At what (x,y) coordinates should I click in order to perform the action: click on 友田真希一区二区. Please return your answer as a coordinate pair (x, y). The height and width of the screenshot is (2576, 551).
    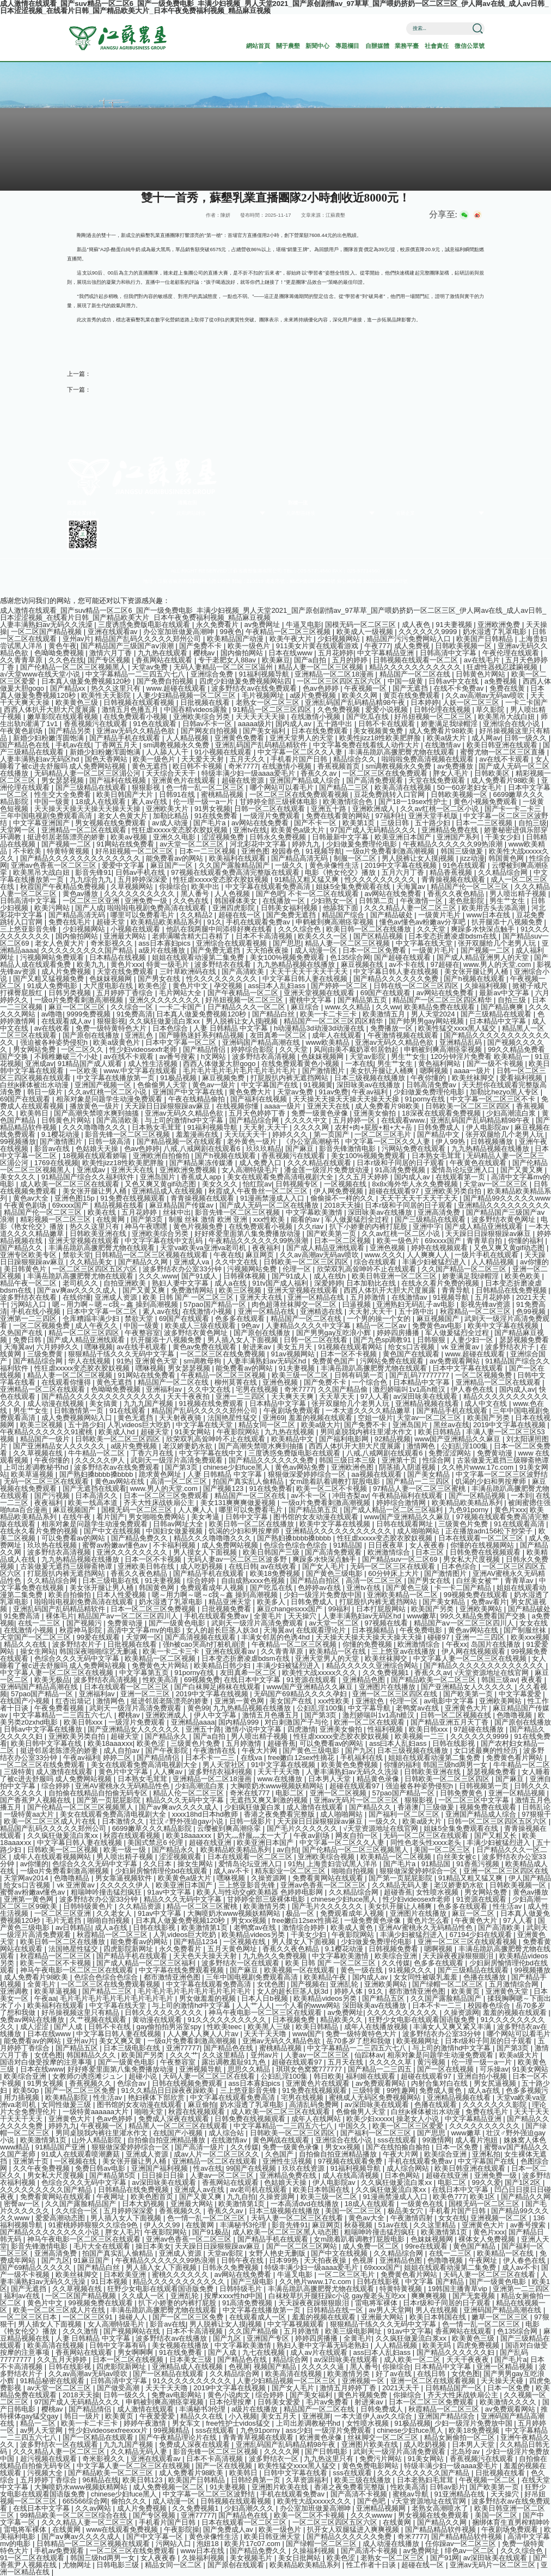
    Looking at the image, I should click on (279, 1035).